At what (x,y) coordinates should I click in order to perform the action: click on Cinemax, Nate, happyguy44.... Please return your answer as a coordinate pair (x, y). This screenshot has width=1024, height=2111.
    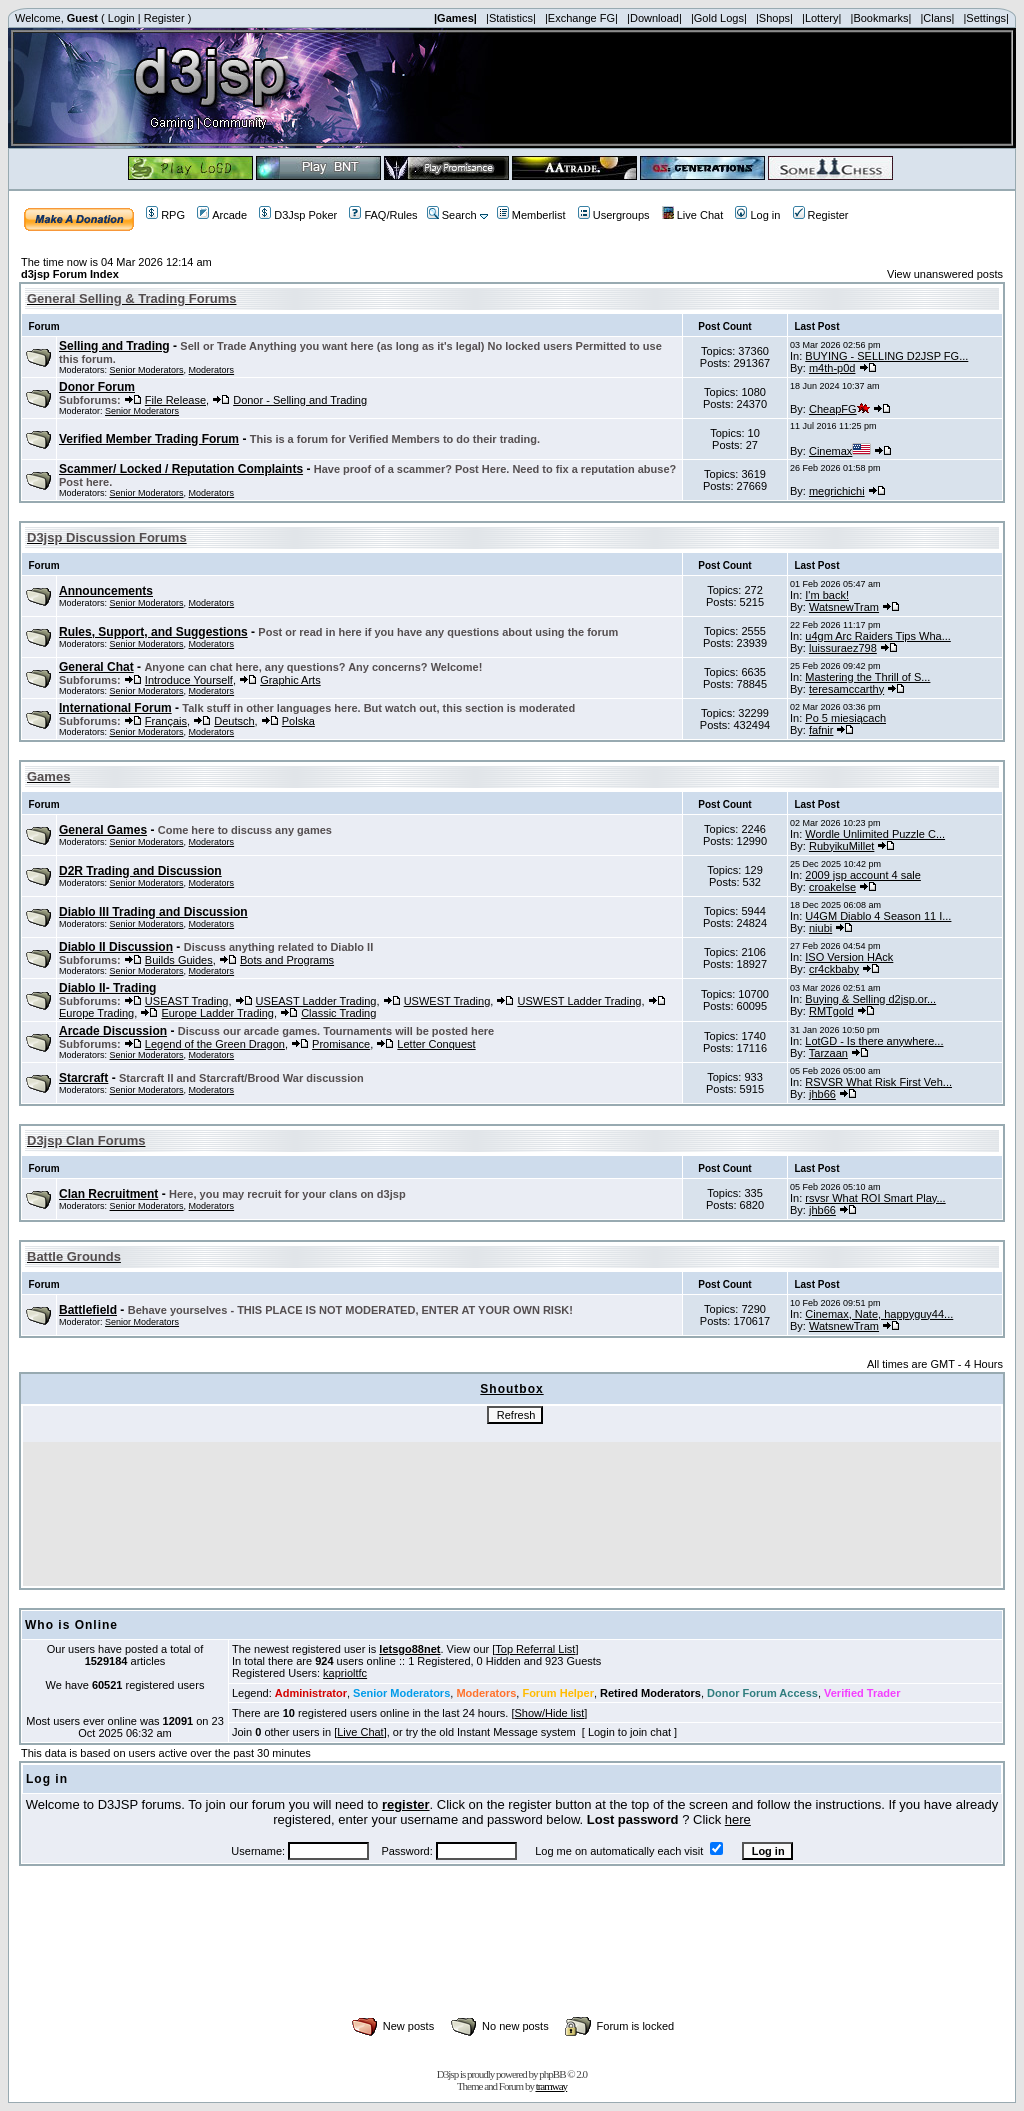
    Looking at the image, I should click on (879, 1314).